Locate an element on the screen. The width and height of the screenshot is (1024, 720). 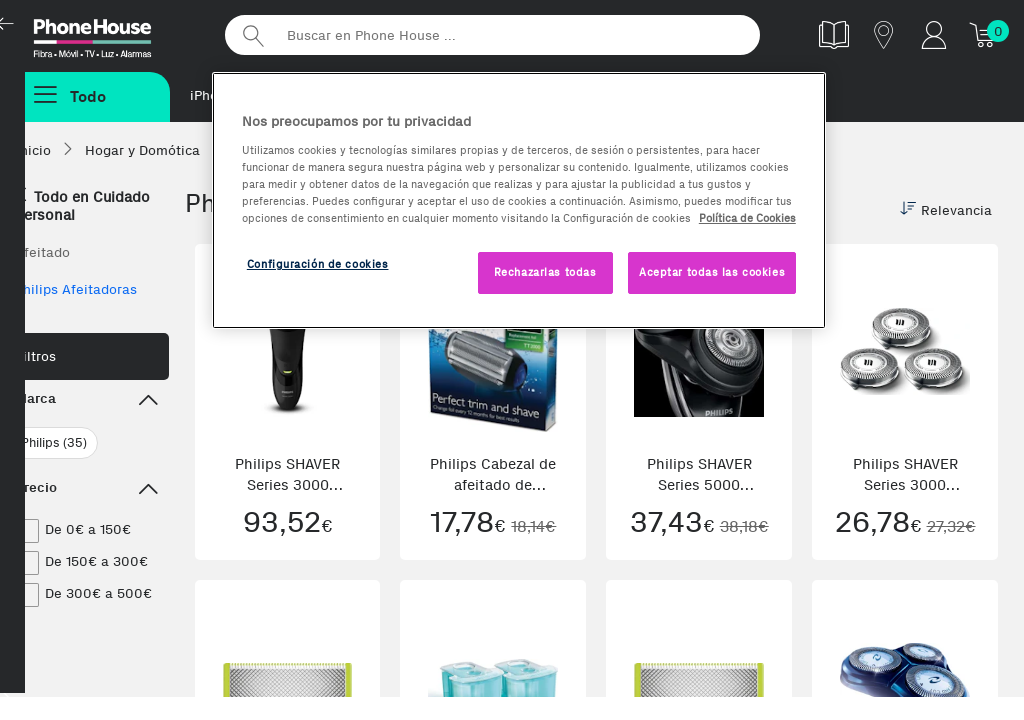
Configuración de cookies is located at coordinates (318, 264).